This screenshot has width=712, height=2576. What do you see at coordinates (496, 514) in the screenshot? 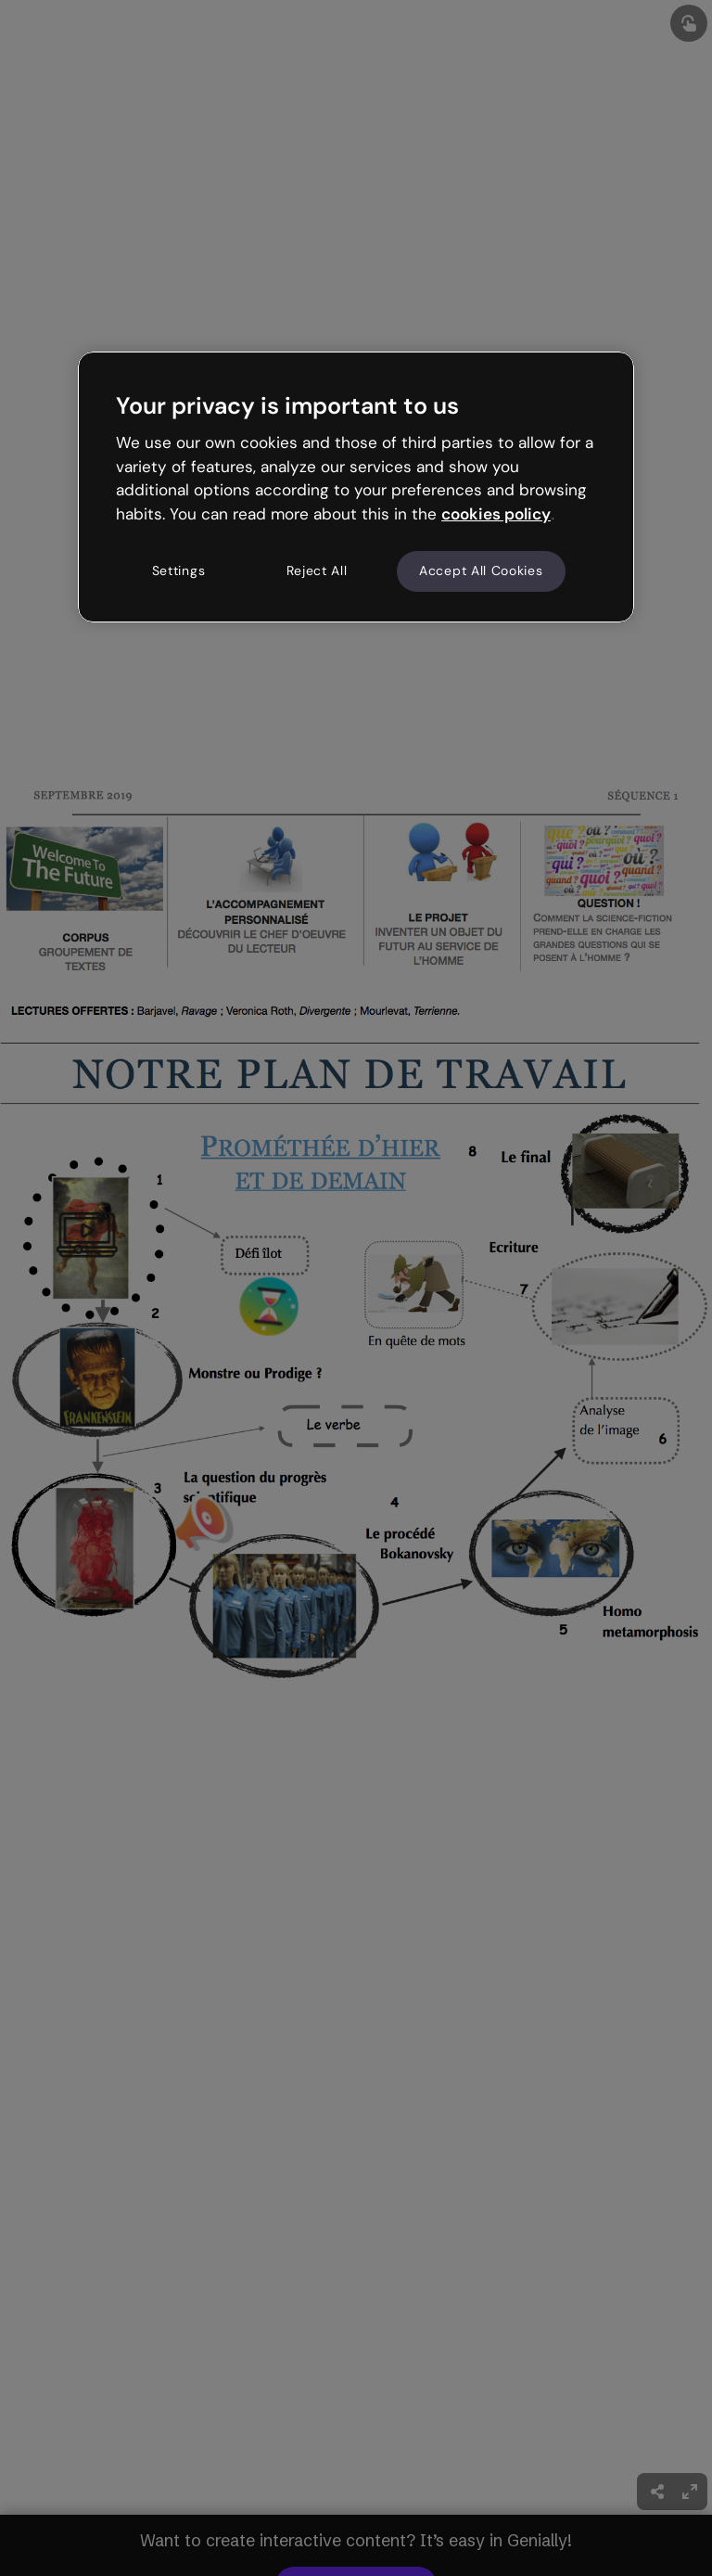
I see `cookies policy` at bounding box center [496, 514].